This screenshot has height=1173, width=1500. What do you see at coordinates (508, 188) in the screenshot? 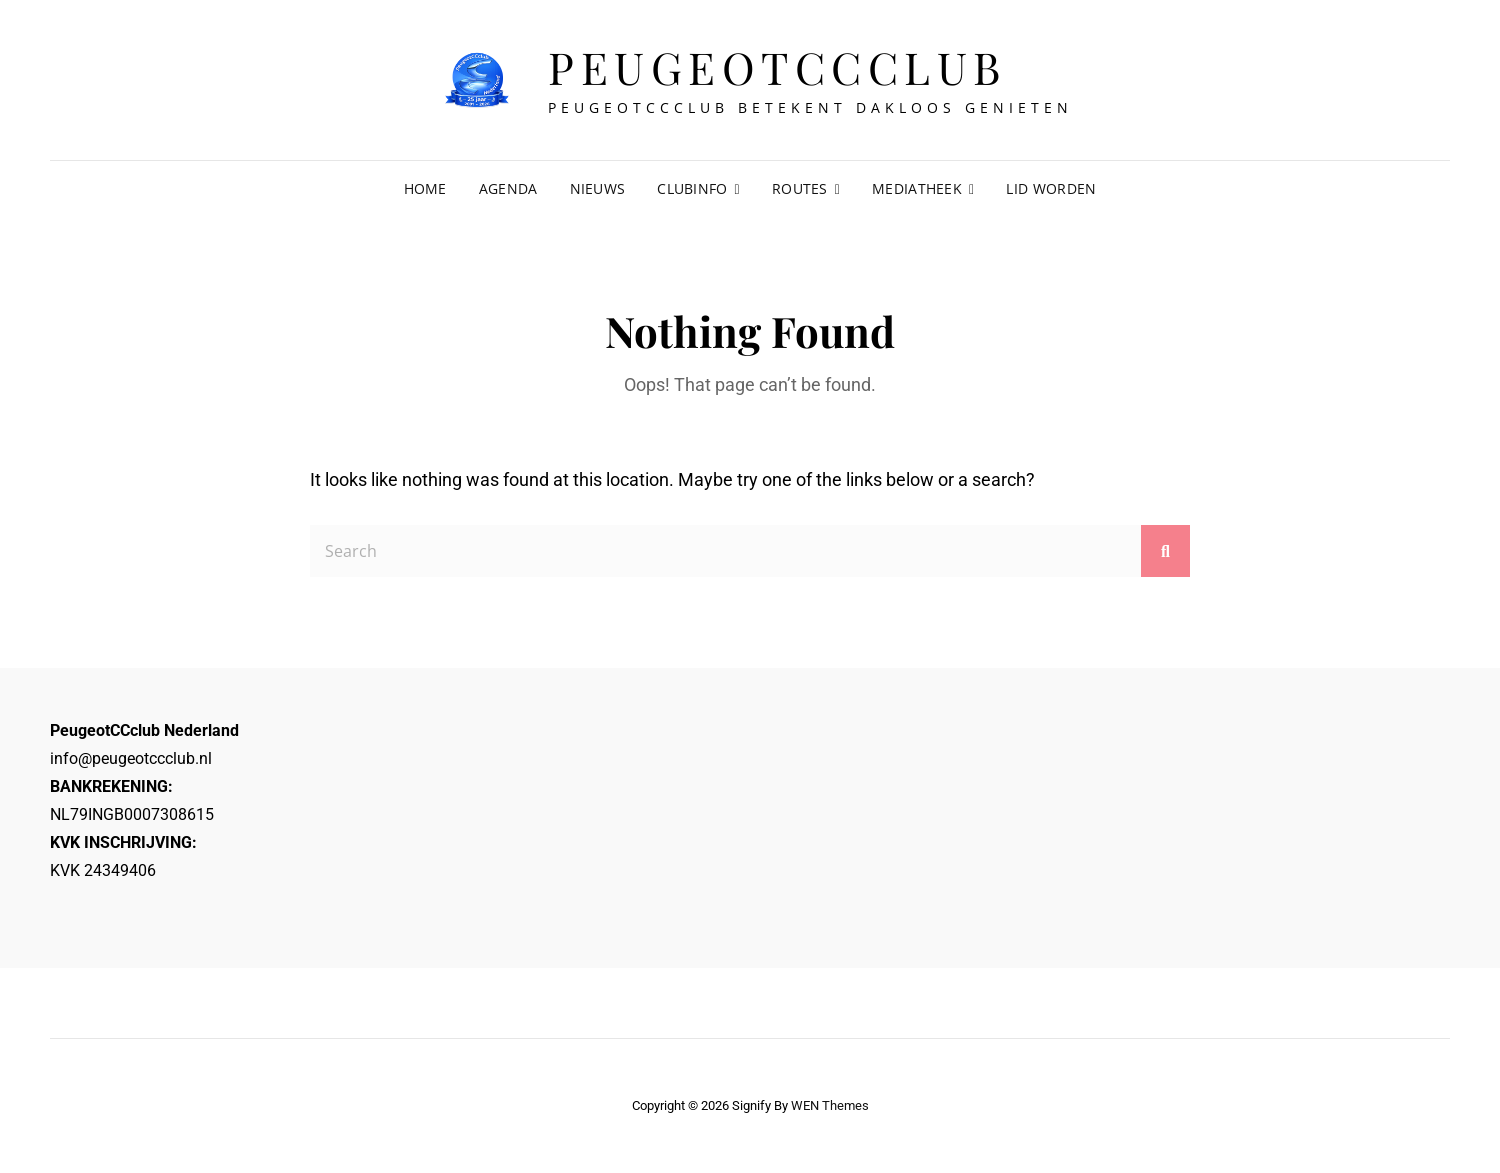
I see `Agenda` at bounding box center [508, 188].